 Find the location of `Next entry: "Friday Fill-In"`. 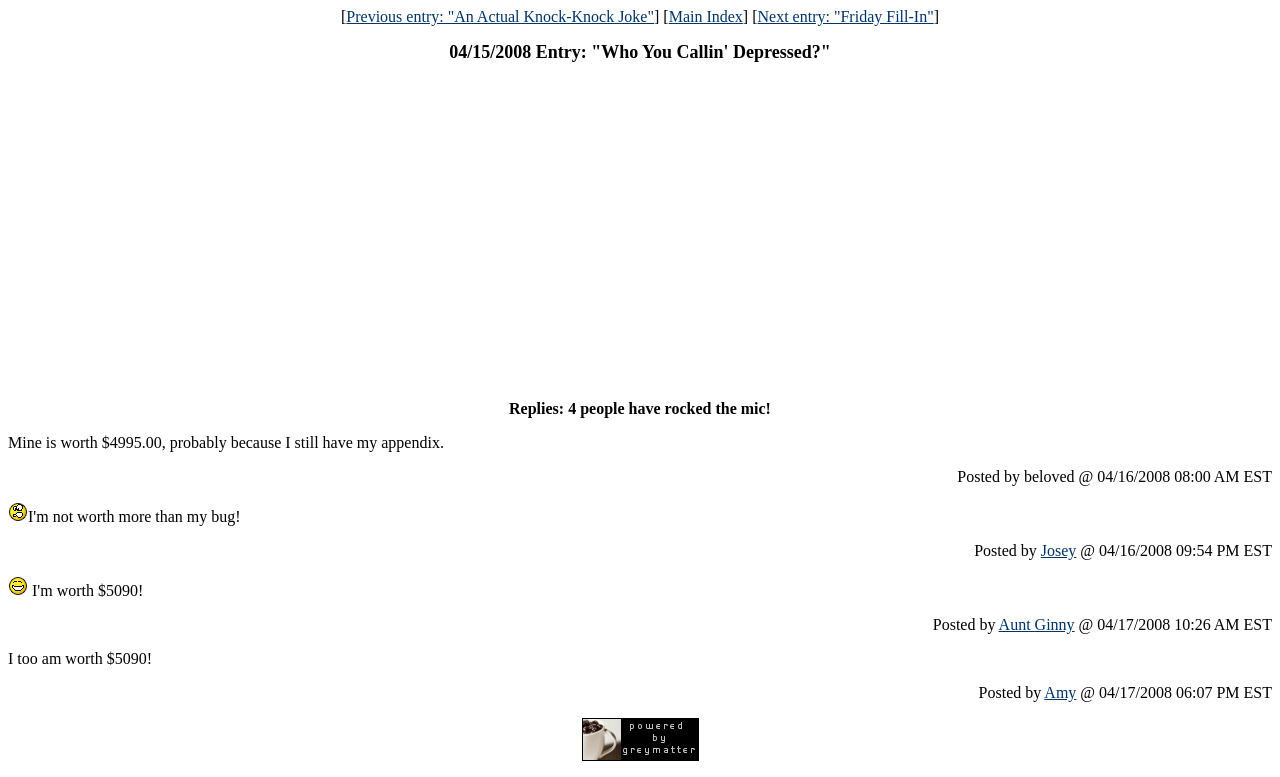

Next entry: "Friday Fill-In" is located at coordinates (846, 16).